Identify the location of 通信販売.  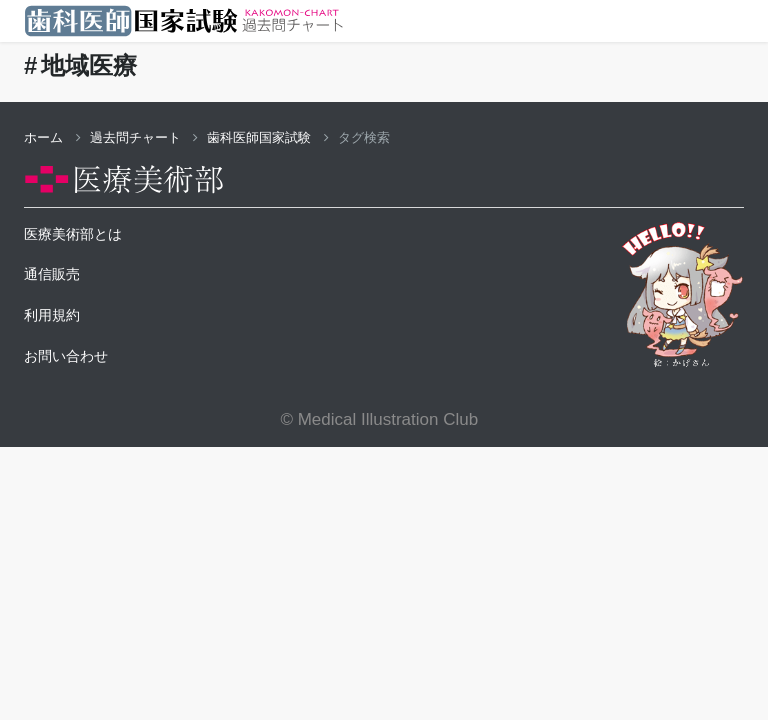
(52, 274).